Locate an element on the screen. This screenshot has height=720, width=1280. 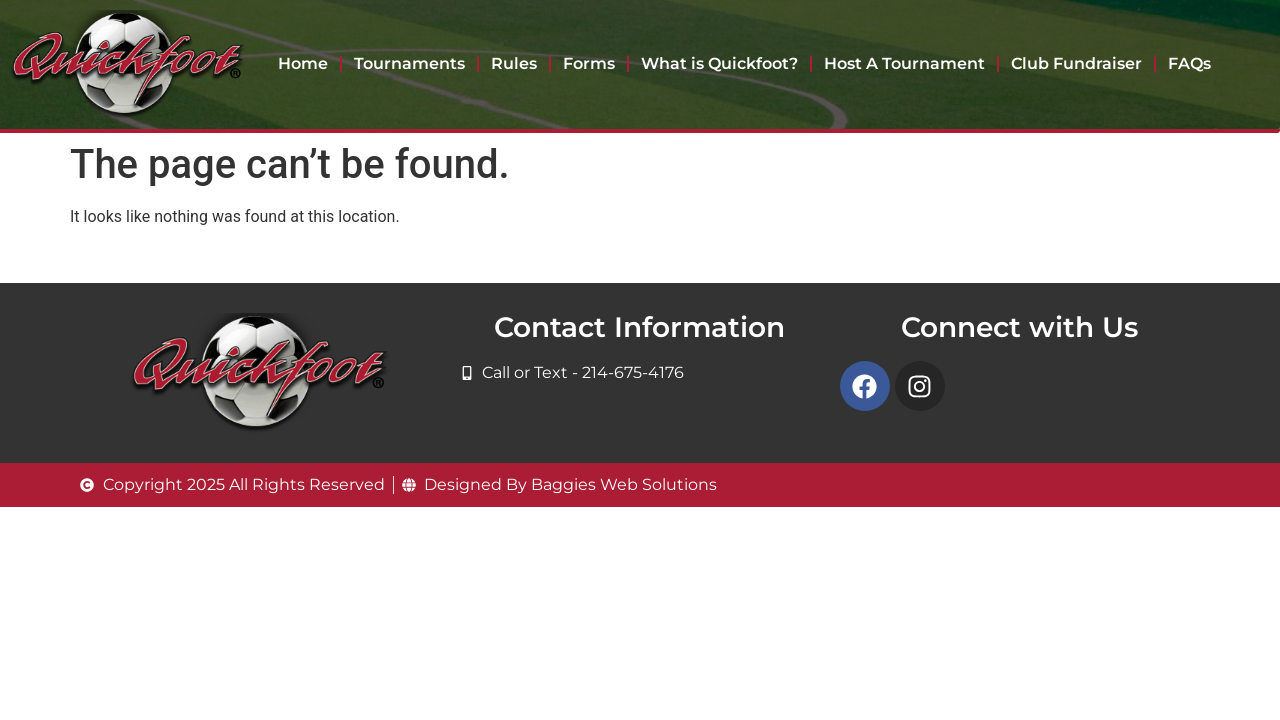
Home is located at coordinates (303, 63).